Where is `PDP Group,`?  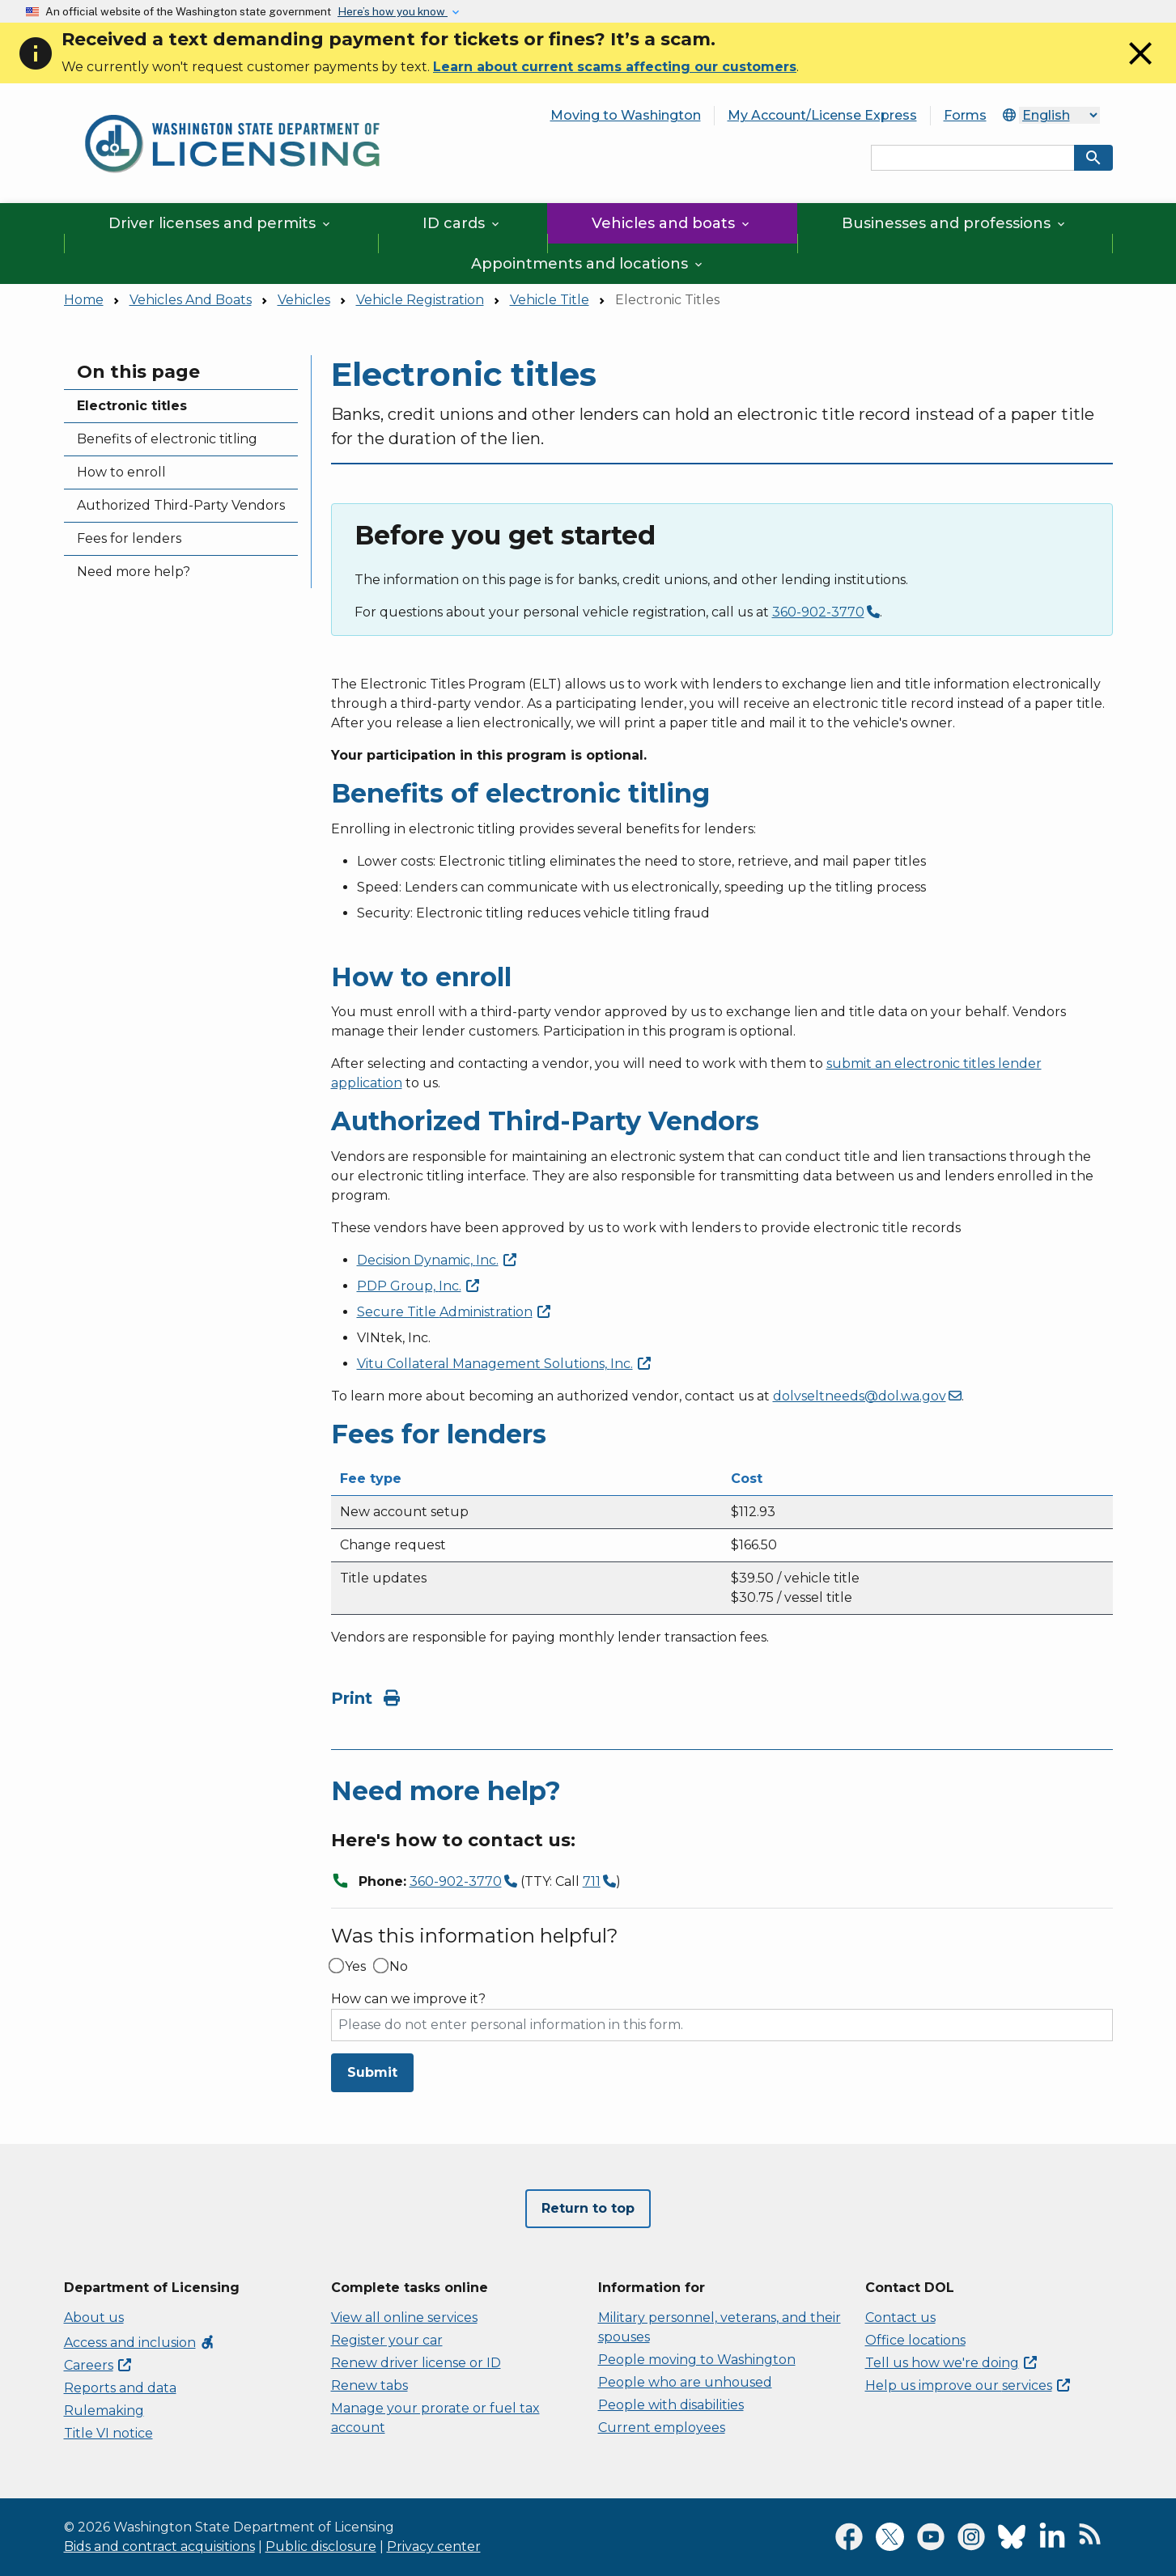 PDP Group, is located at coordinates (418, 1286).